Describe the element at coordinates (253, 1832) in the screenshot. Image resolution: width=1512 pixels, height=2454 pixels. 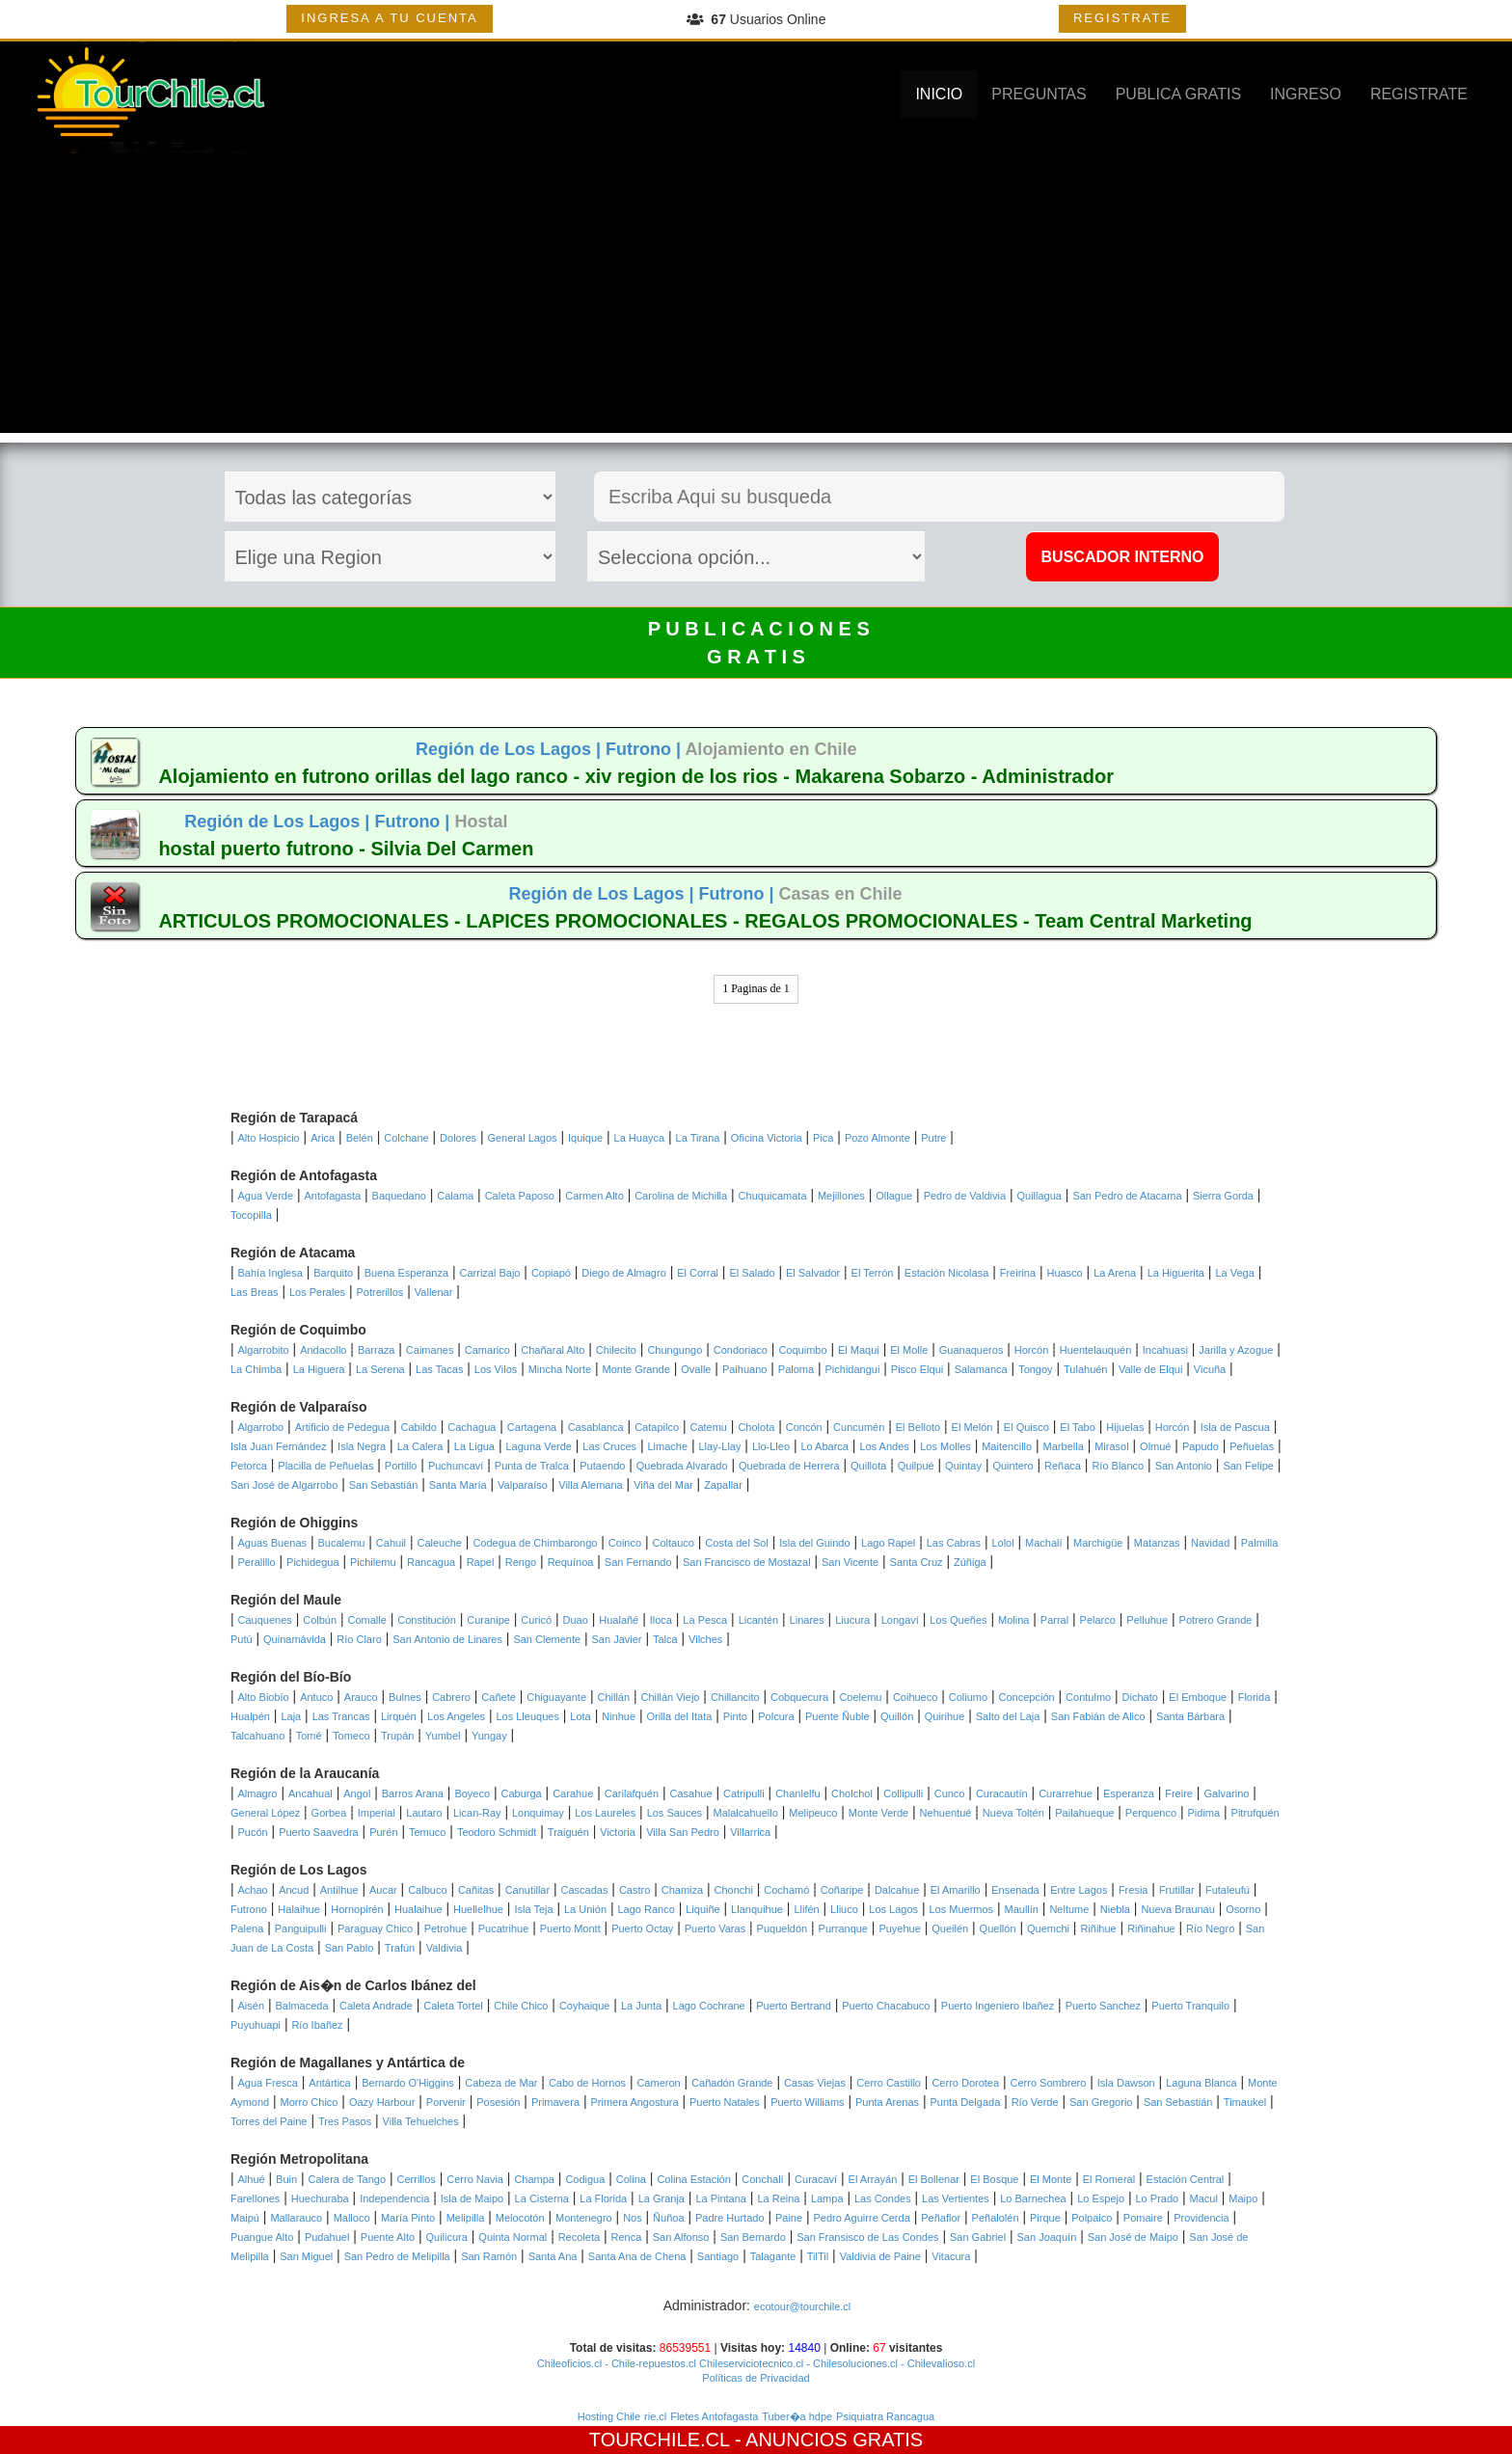
I see `Pucón` at that location.